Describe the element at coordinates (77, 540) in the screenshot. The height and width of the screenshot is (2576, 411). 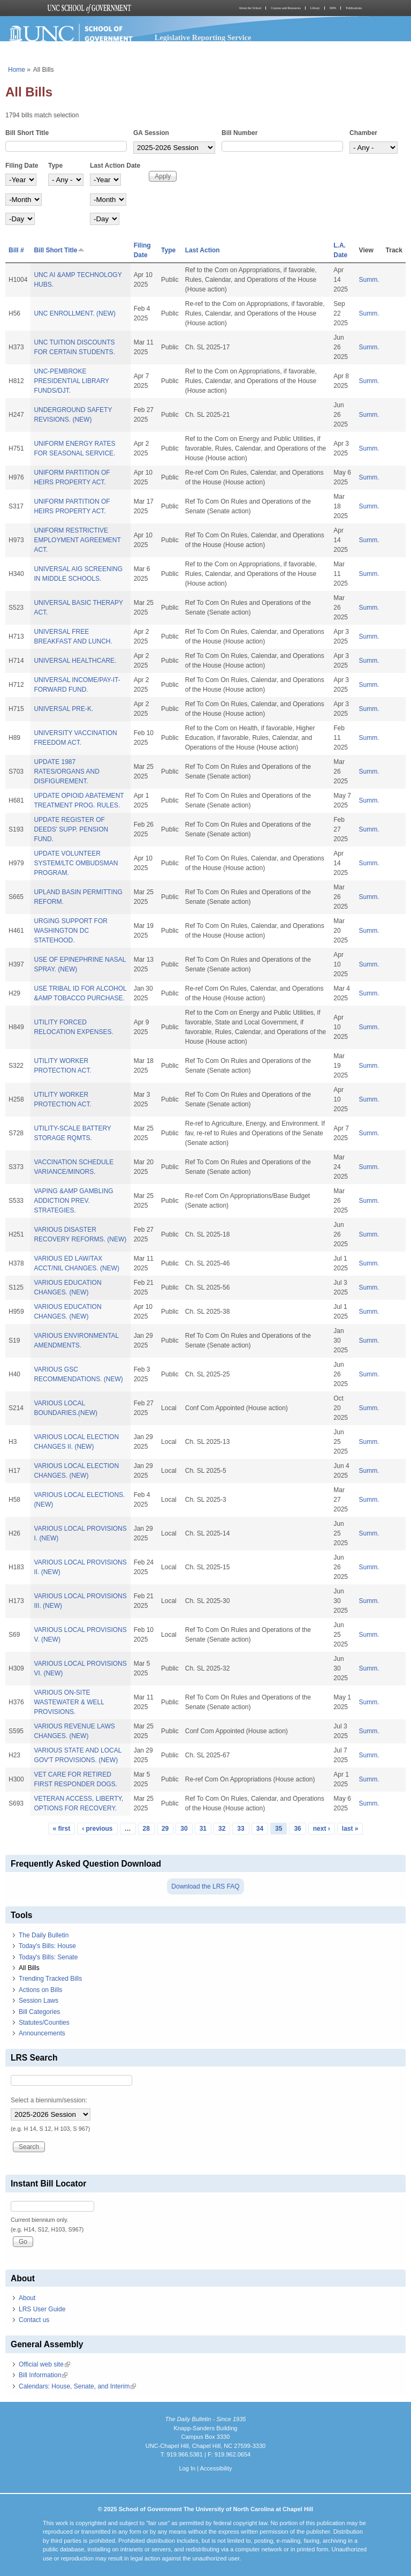
I see `UNIFORM RESTRICTIVE EMPLOYMENT AGREEMENT ACT.` at that location.